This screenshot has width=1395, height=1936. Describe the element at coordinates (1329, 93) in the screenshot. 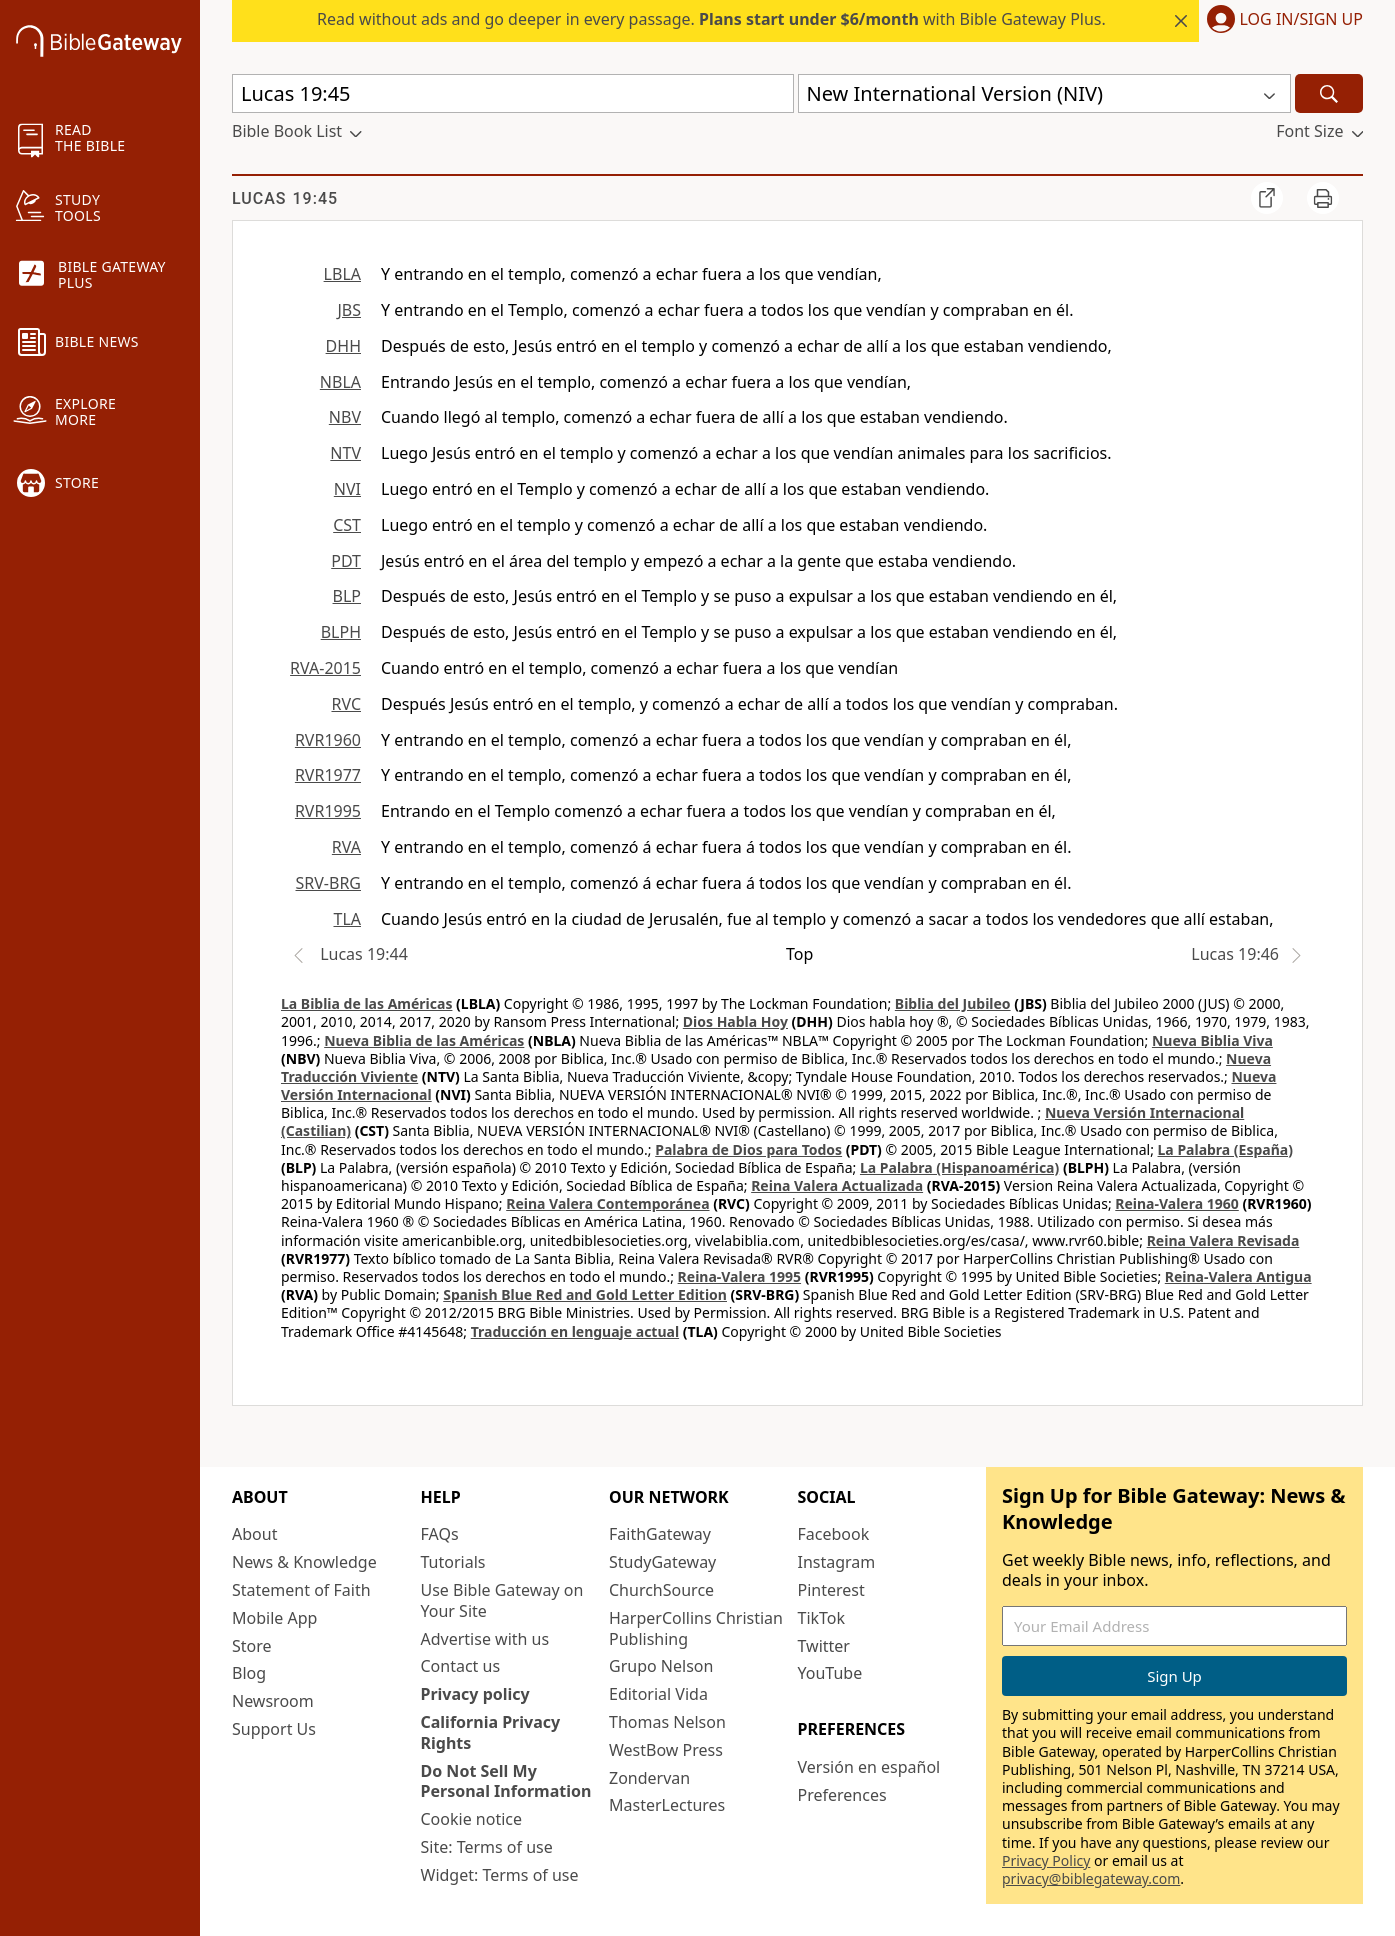

I see `[Search]` at that location.